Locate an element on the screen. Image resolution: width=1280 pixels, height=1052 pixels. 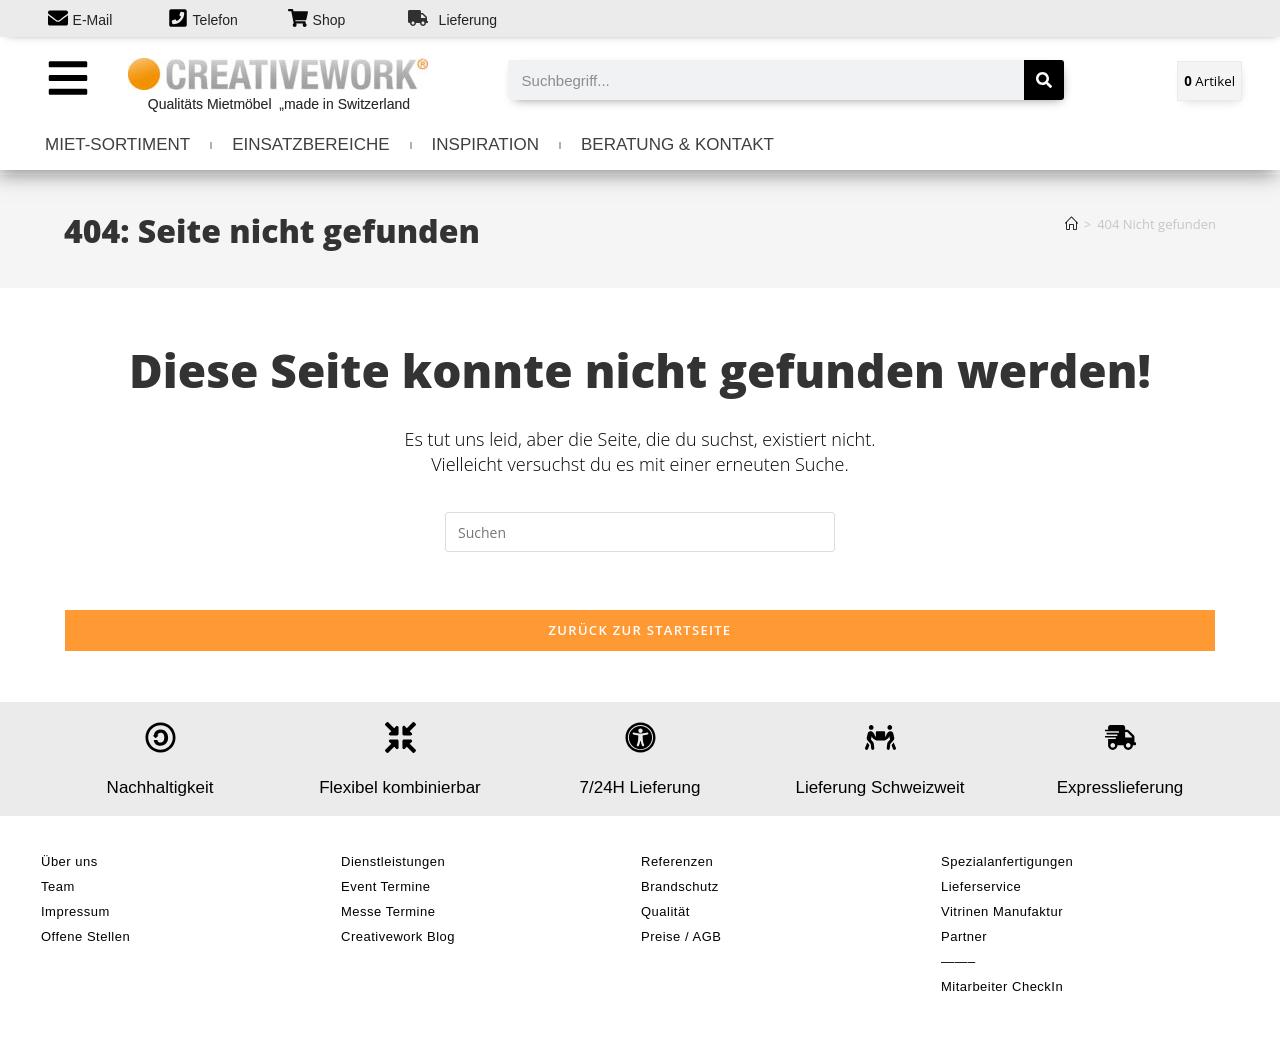
Zurück zur Startseite is located at coordinates (640, 633).